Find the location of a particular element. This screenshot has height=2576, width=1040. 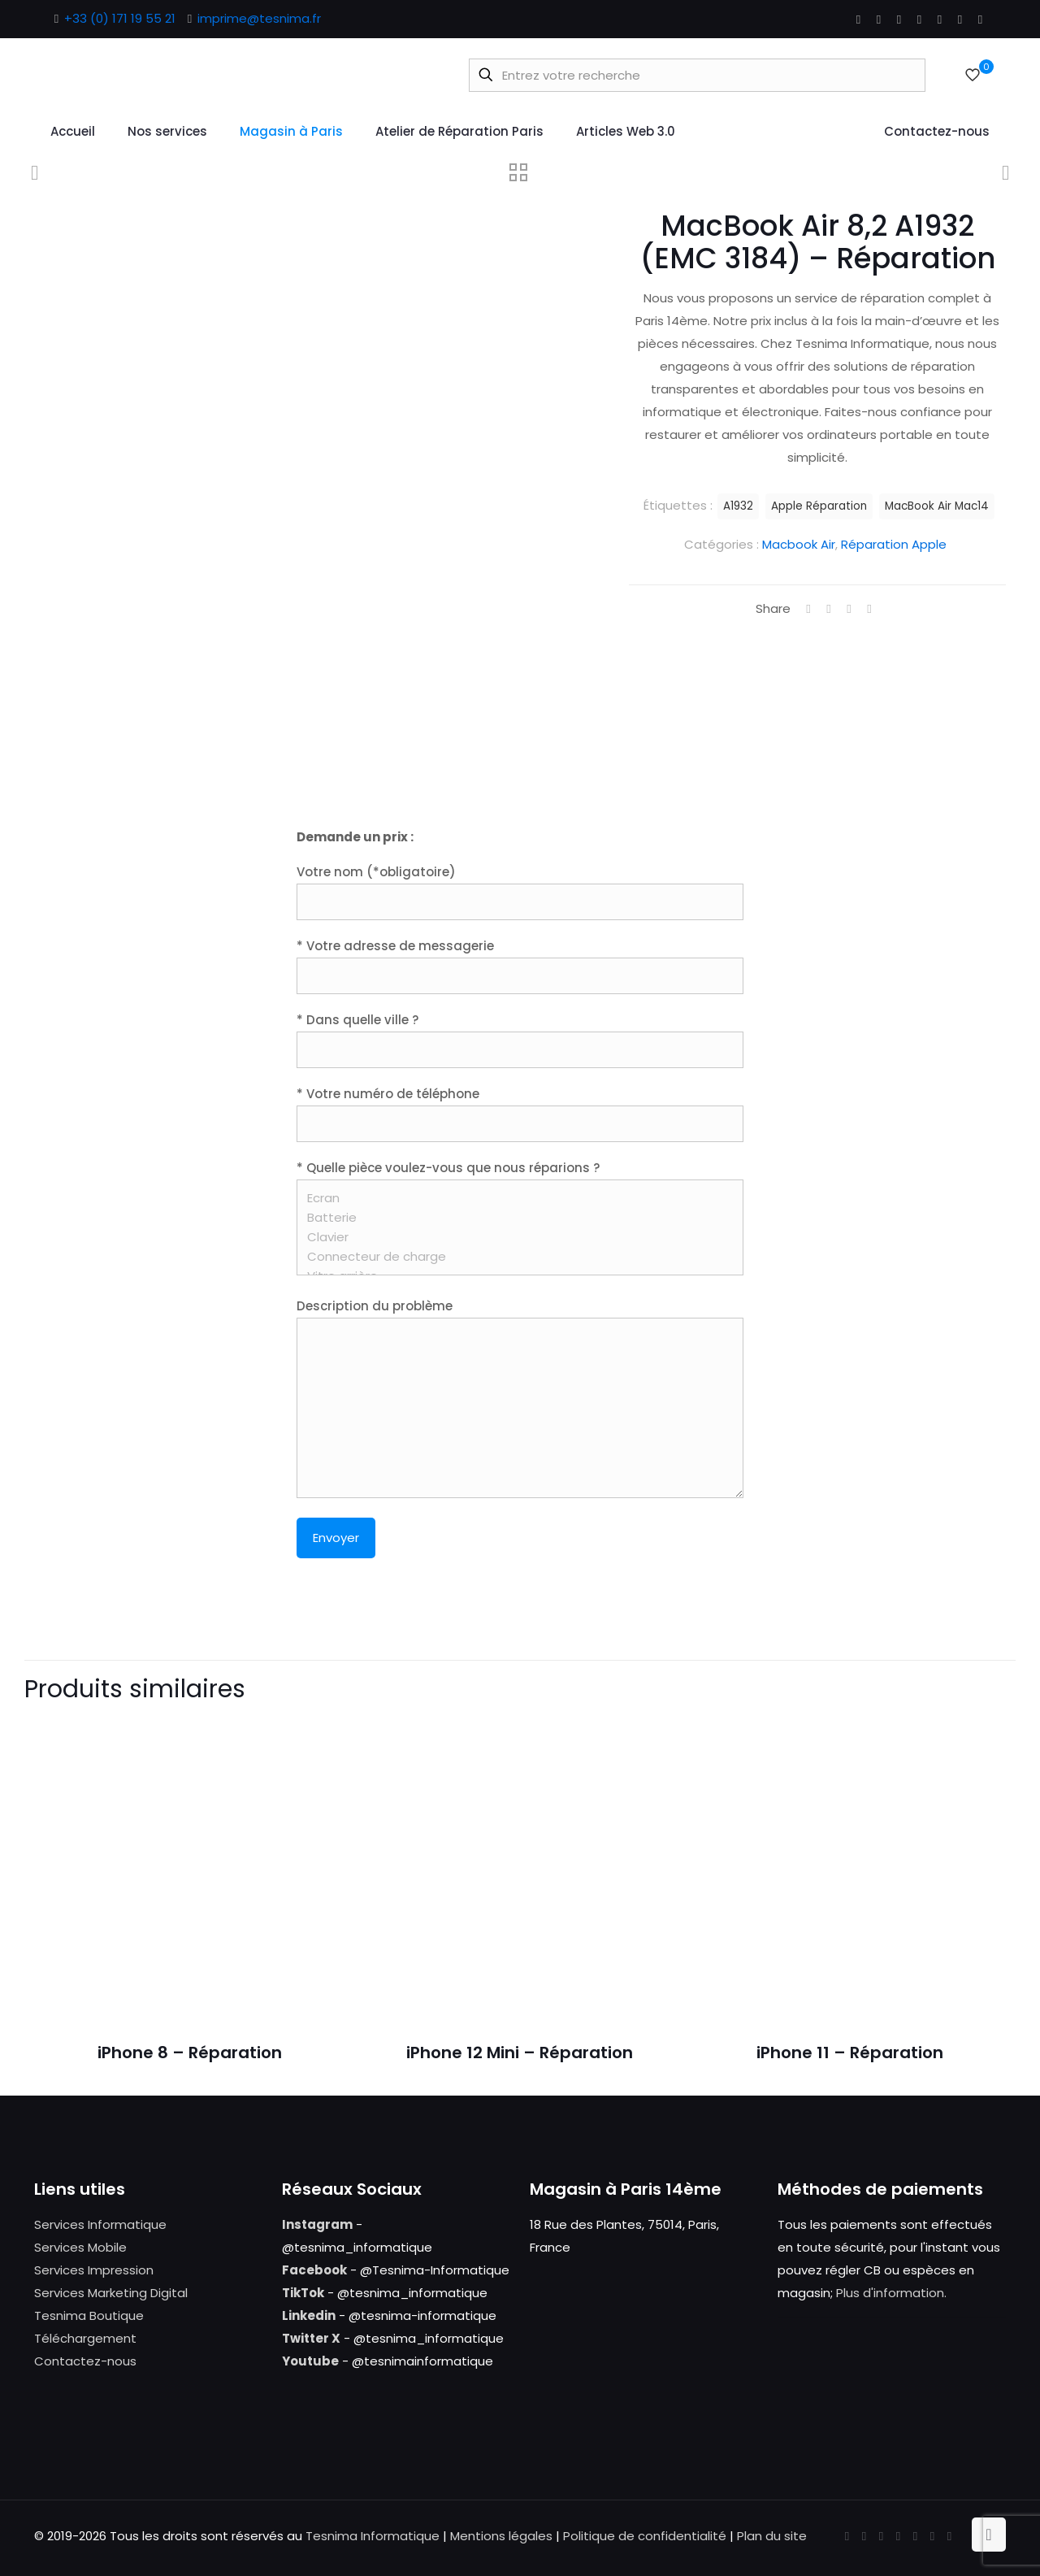

[Pinterest icon] is located at coordinates (940, 19).